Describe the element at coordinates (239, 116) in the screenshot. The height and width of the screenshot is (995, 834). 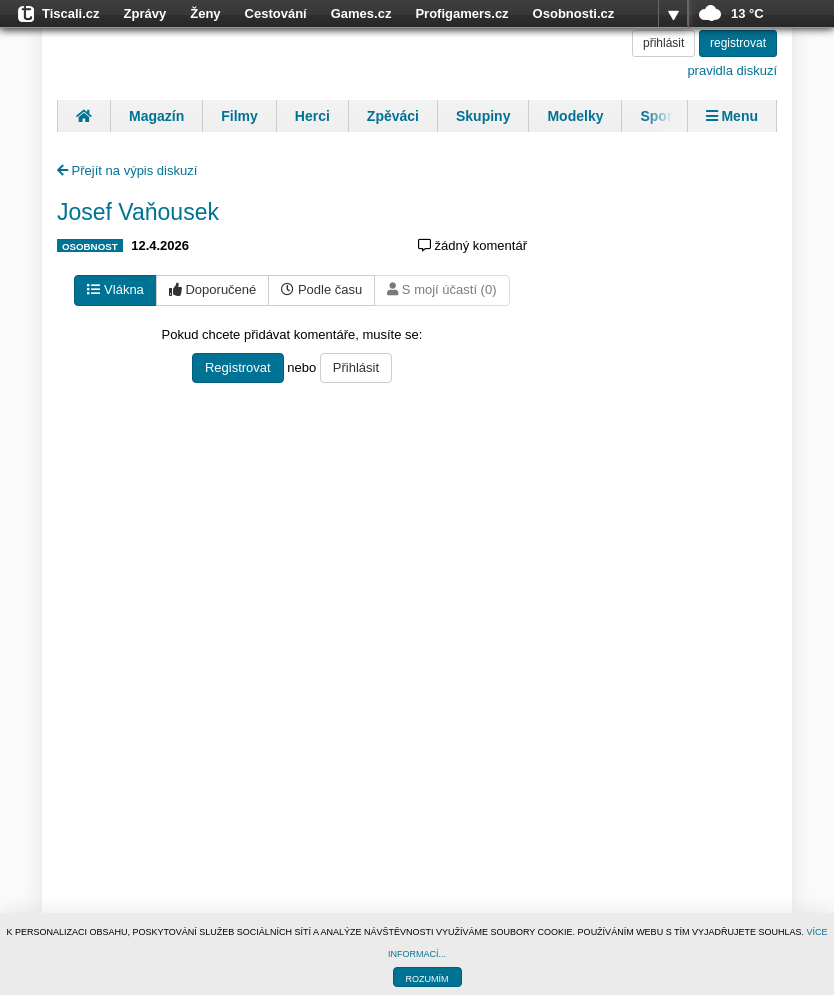
I see `Filmy` at that location.